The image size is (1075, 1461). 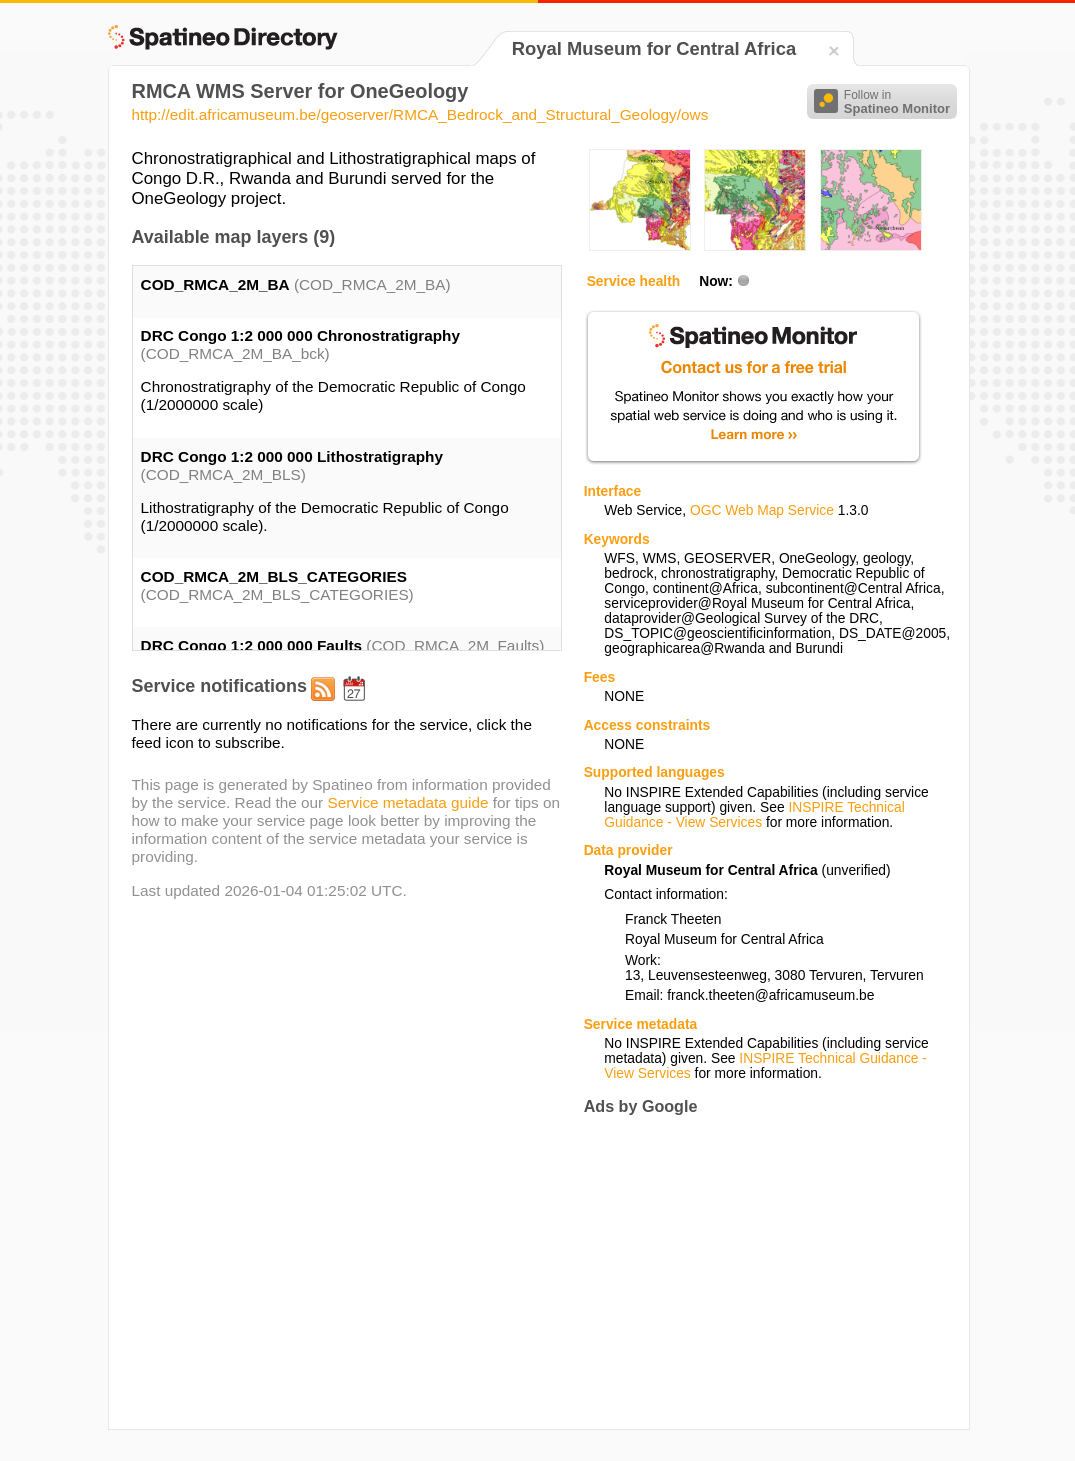 What do you see at coordinates (420, 114) in the screenshot?
I see `http://edit.africamuseum.be/geoserver/RMCA_Bedrock_and_Structural_Geology/ows` at bounding box center [420, 114].